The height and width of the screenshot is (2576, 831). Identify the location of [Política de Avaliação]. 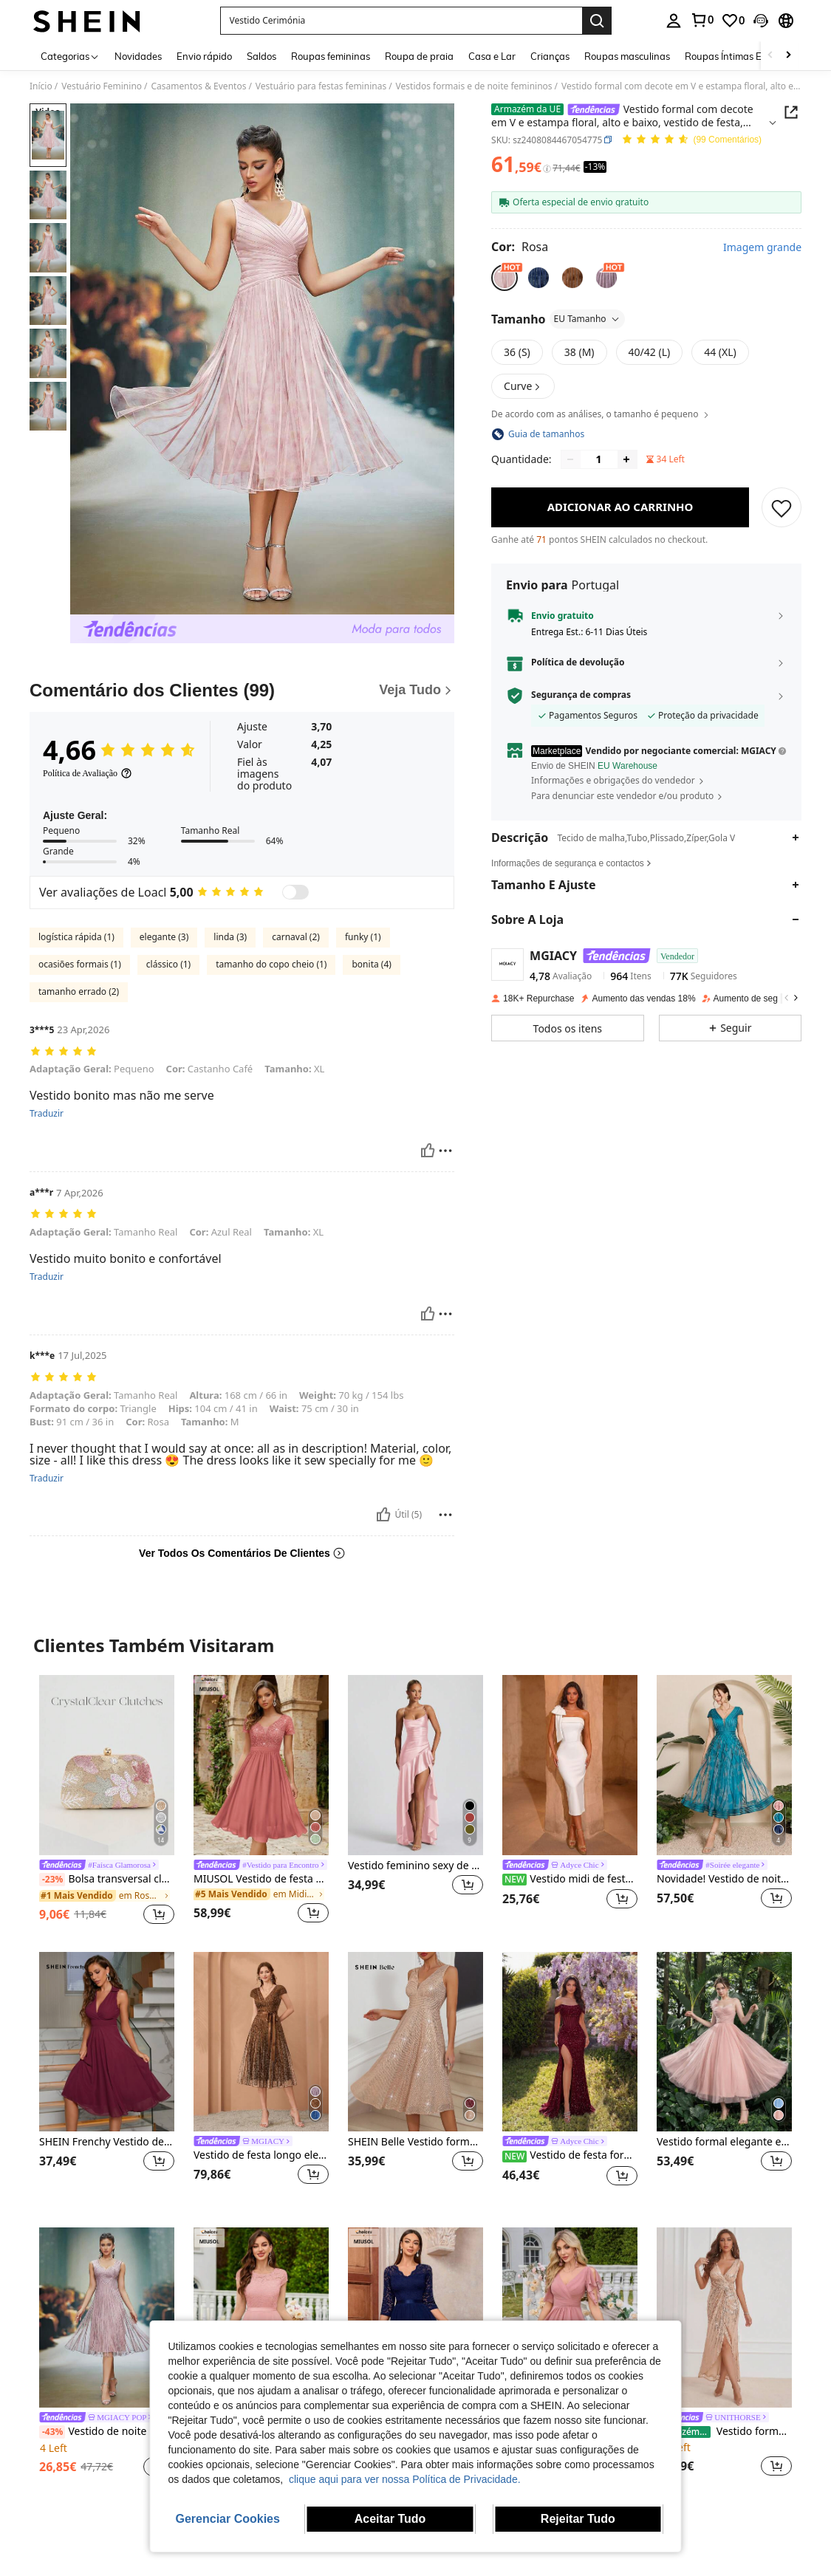
(87, 773).